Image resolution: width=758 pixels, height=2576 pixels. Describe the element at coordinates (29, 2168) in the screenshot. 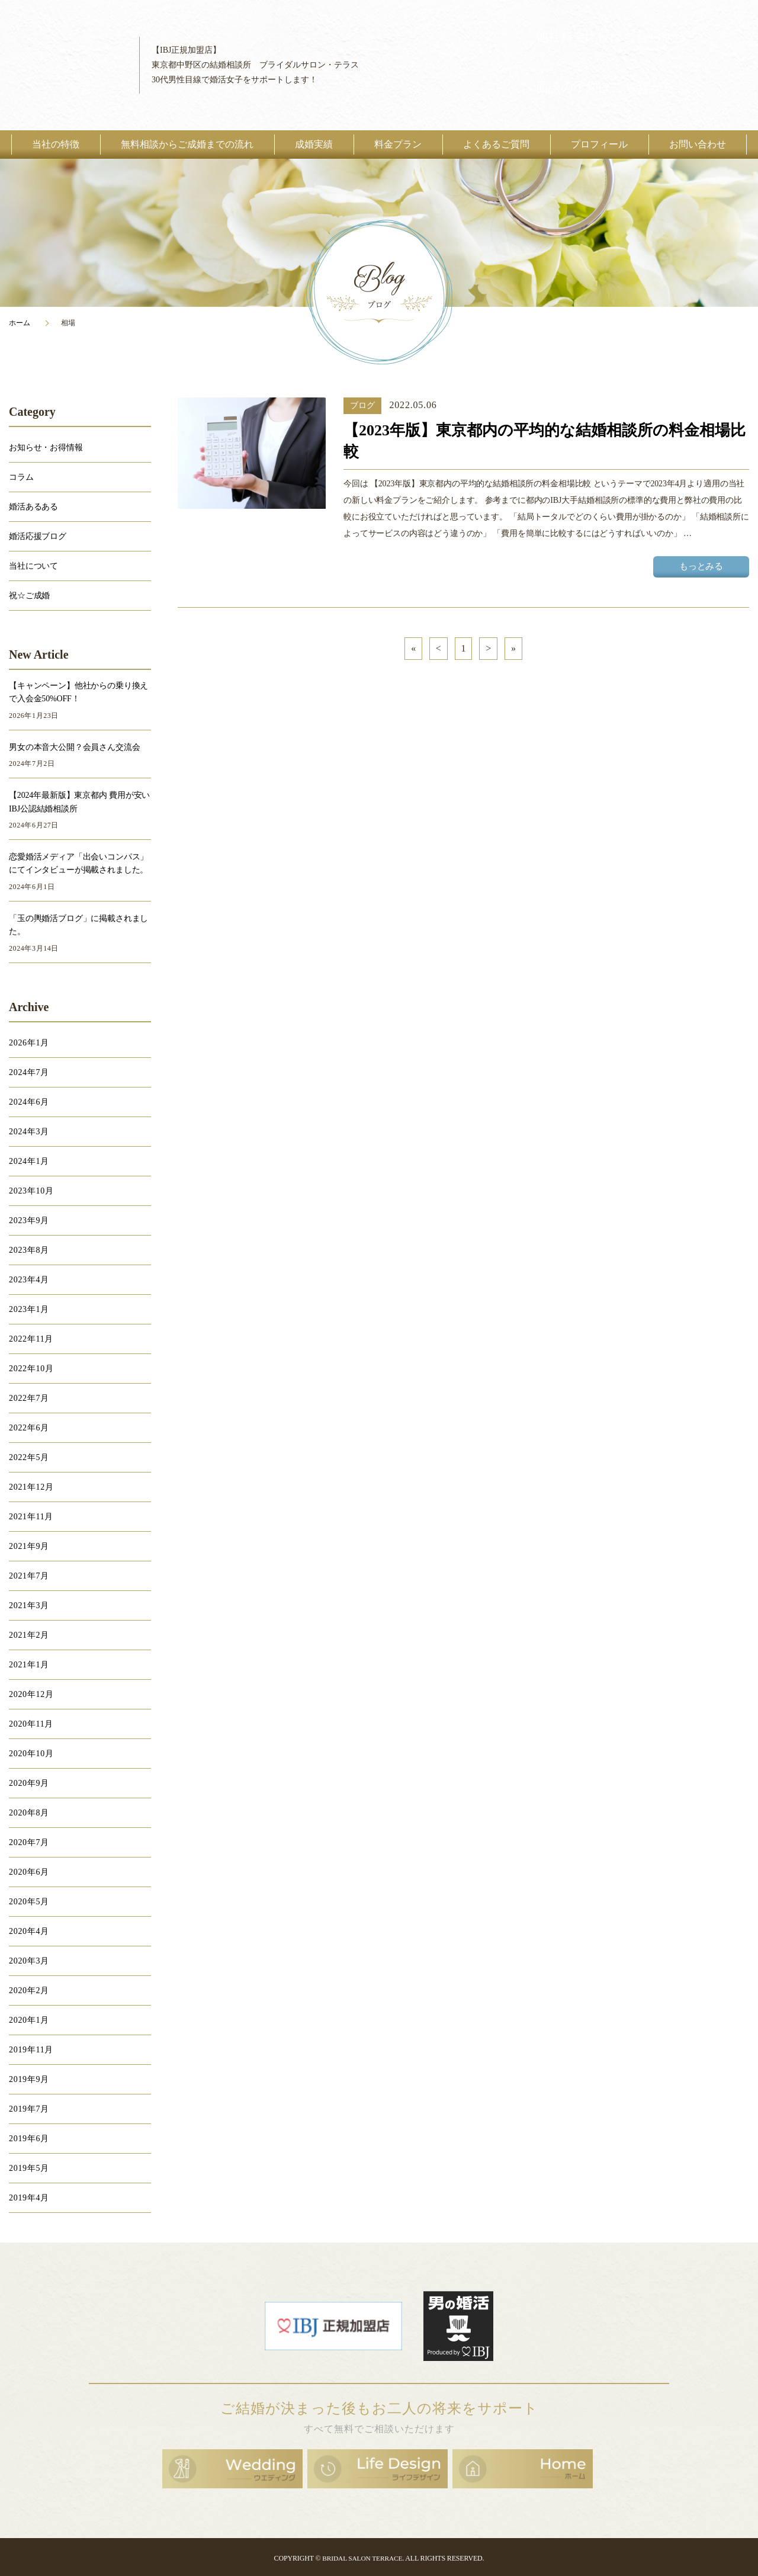

I see `2019年5月` at that location.